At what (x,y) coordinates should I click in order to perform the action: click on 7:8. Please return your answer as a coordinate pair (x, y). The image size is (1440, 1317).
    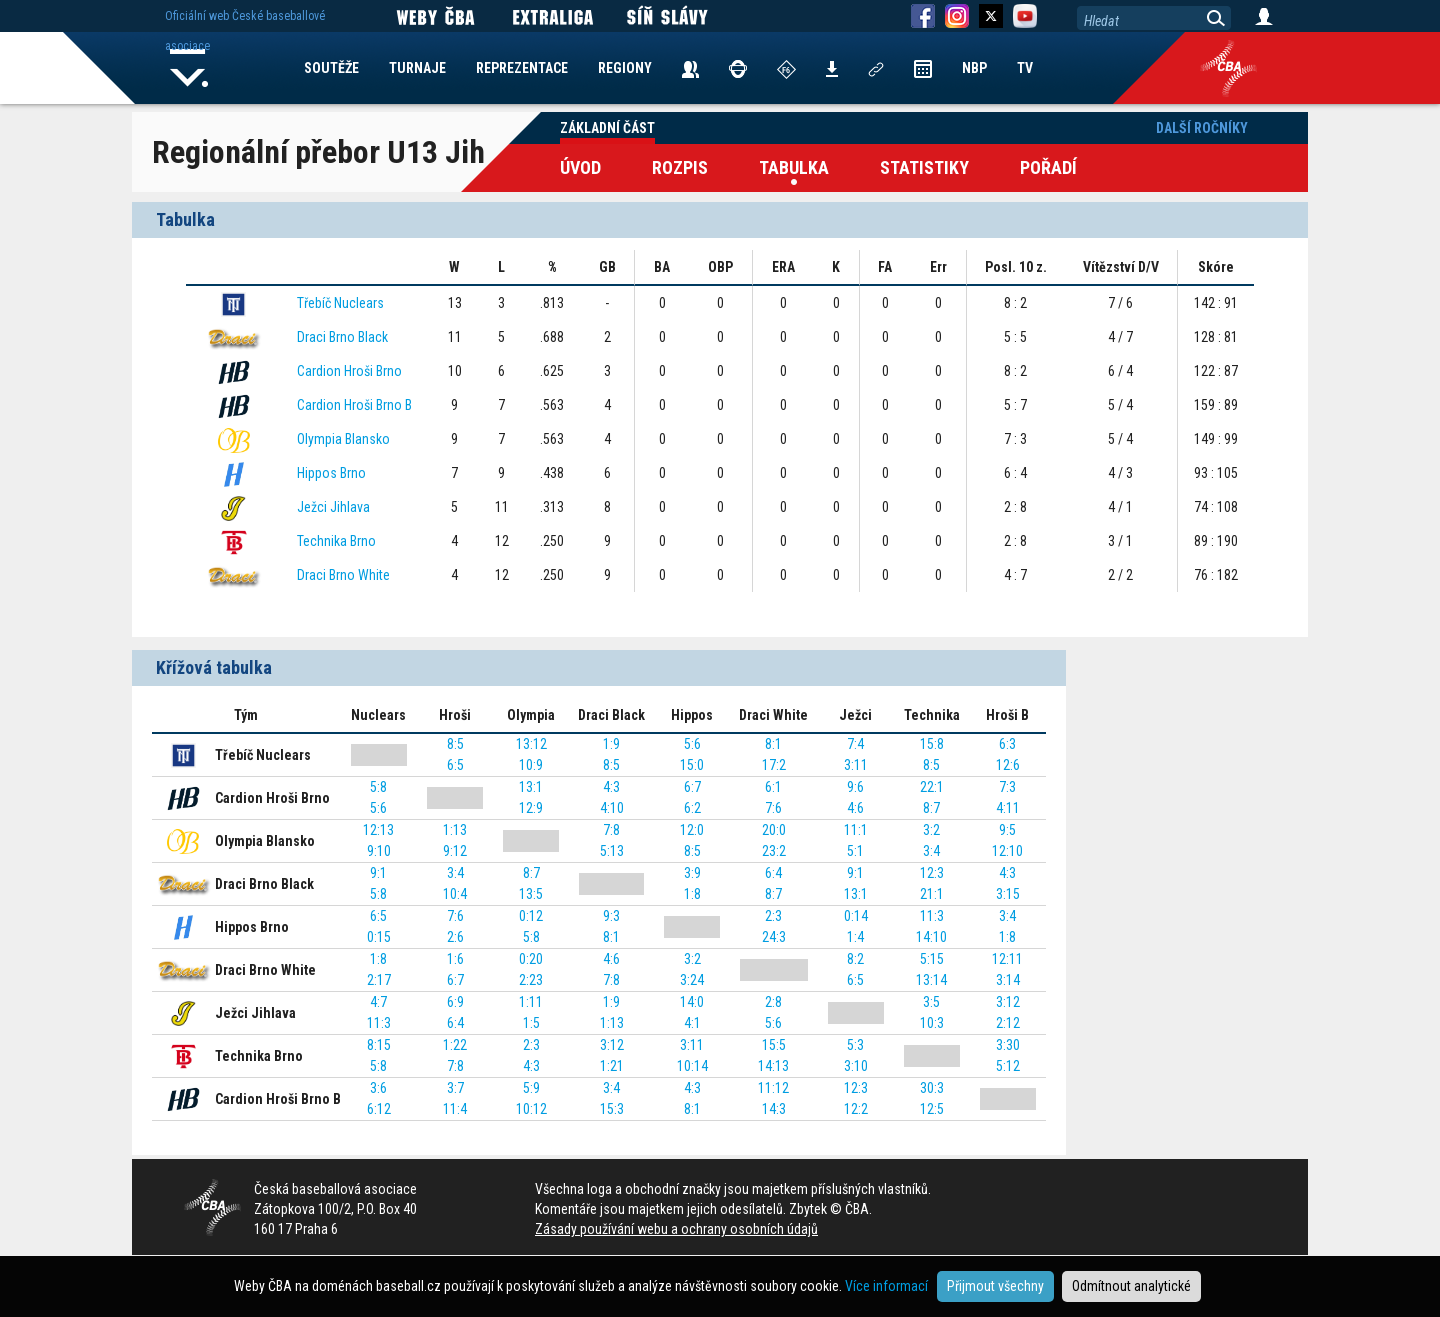
    Looking at the image, I should click on (611, 830).